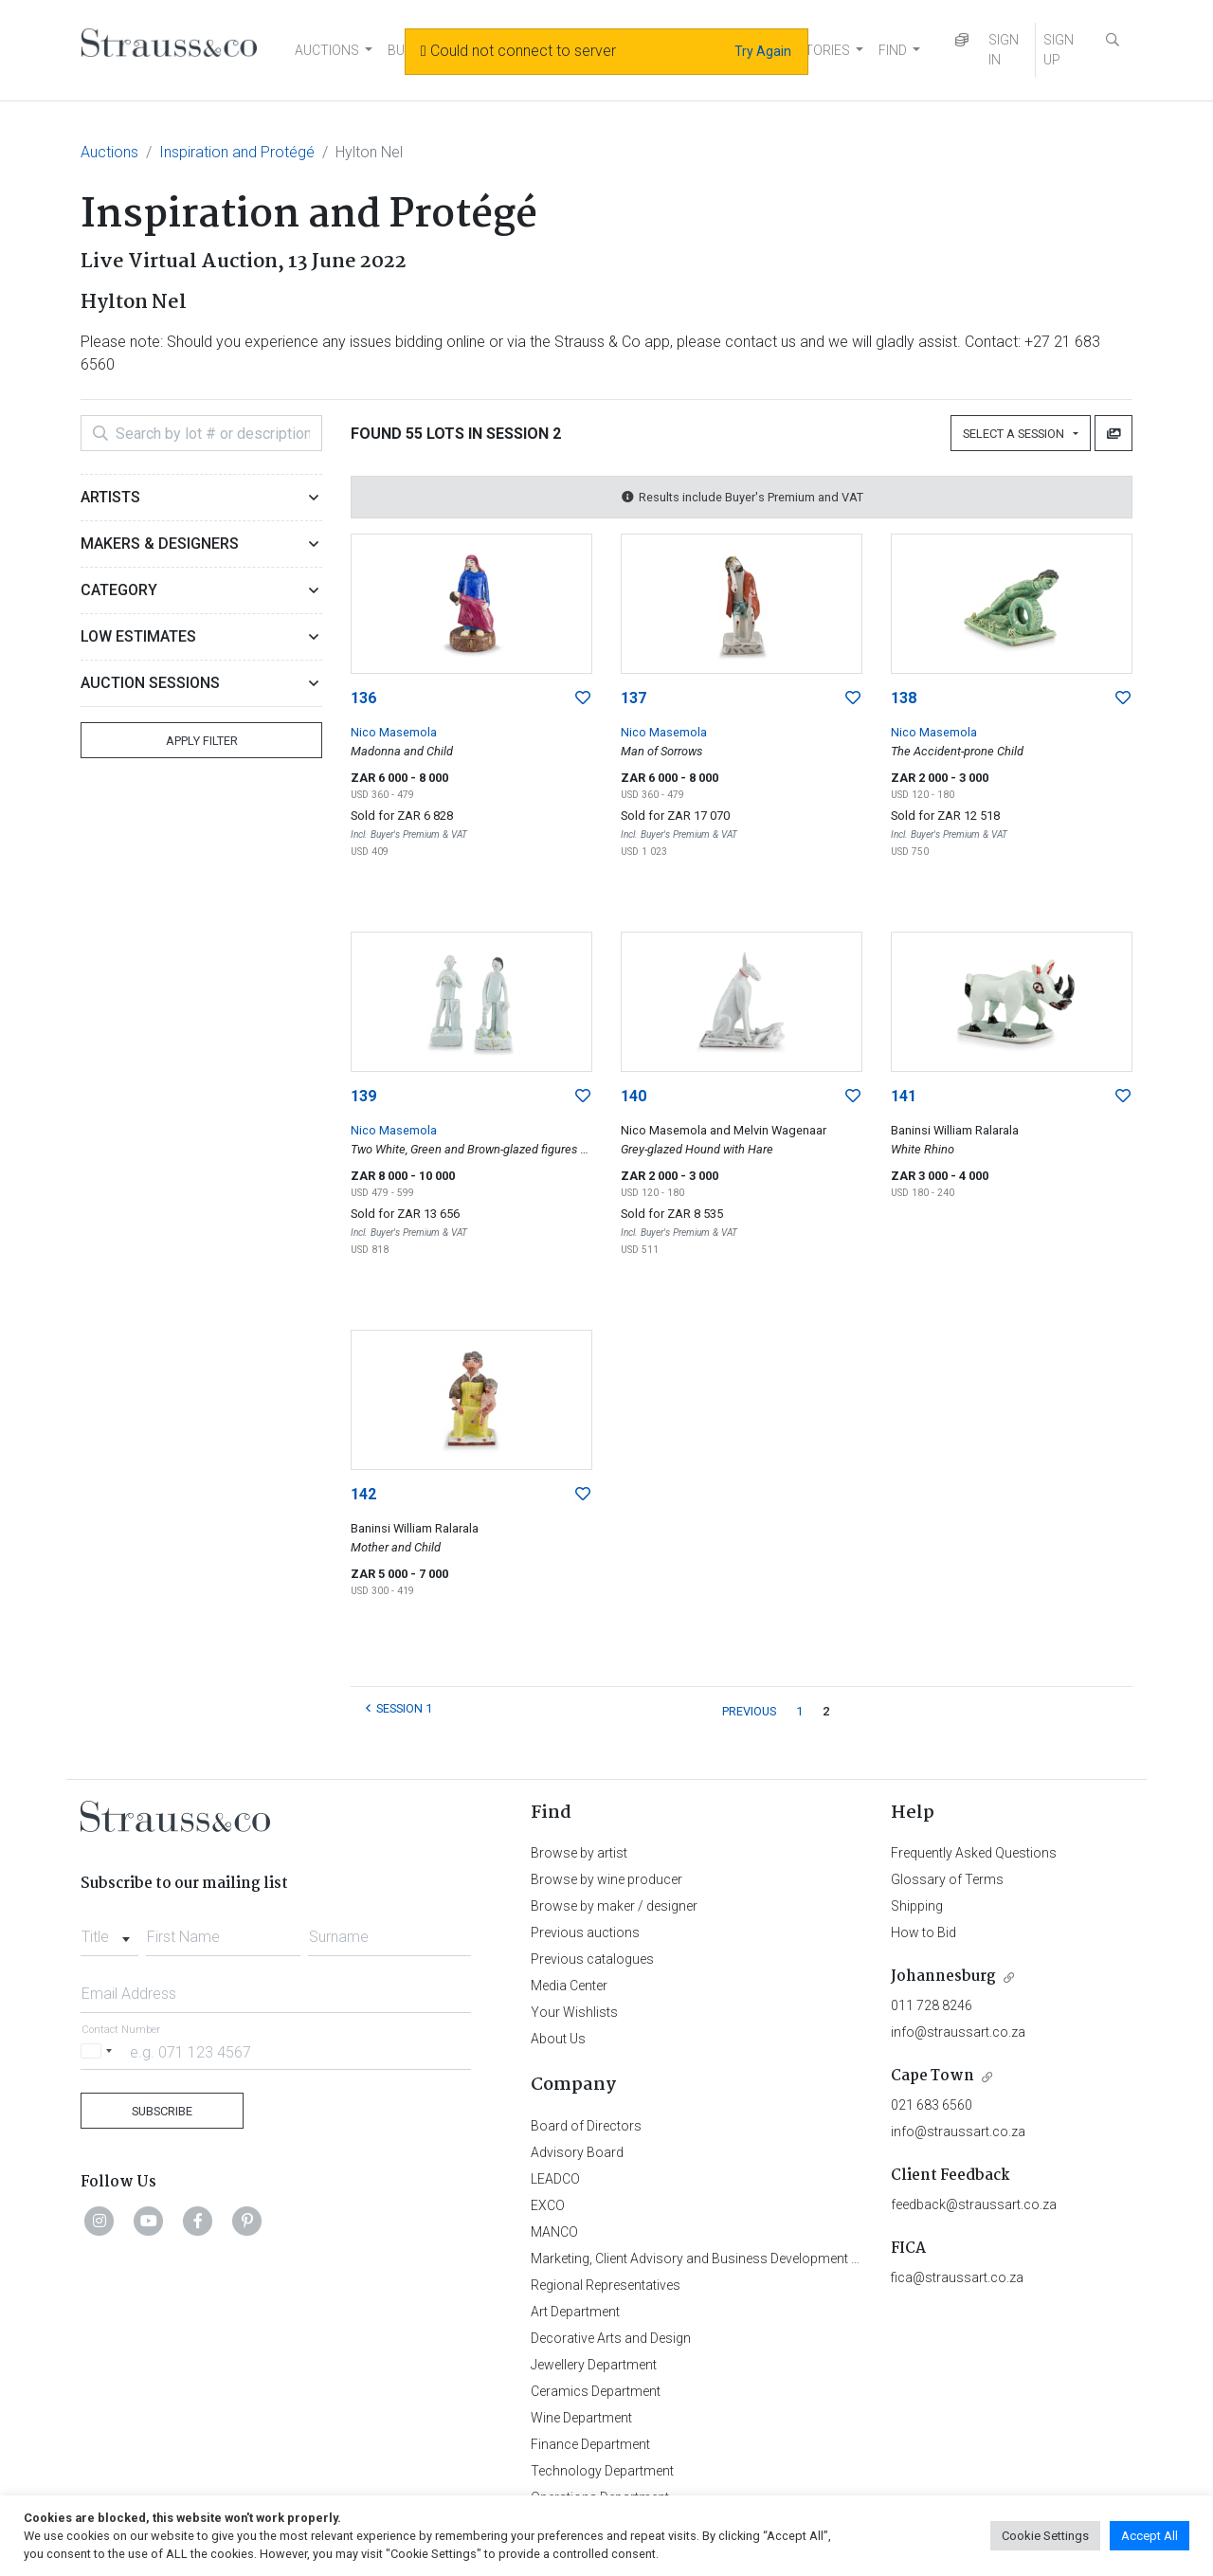 The image size is (1213, 2576). Describe the element at coordinates (1149, 2536) in the screenshot. I see `Accept All [button]` at that location.